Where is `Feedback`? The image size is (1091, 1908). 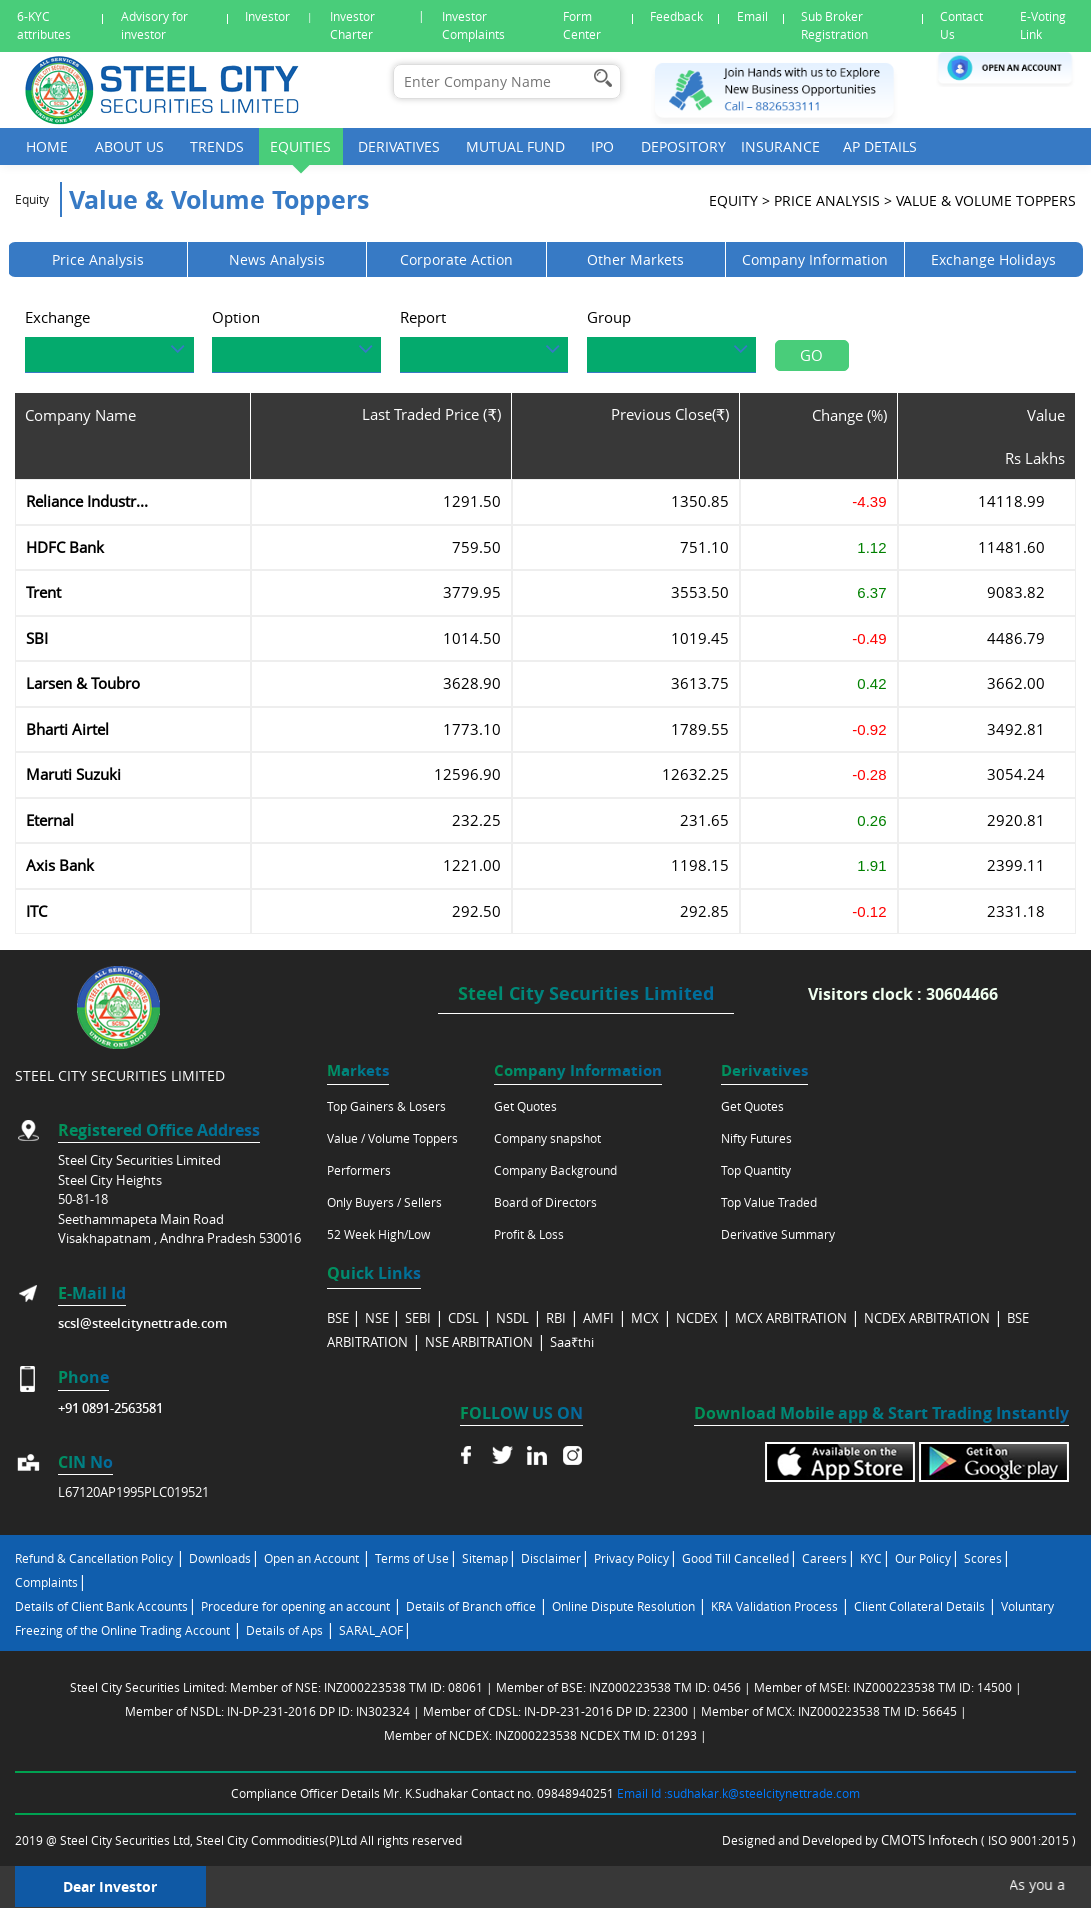 Feedback is located at coordinates (676, 16).